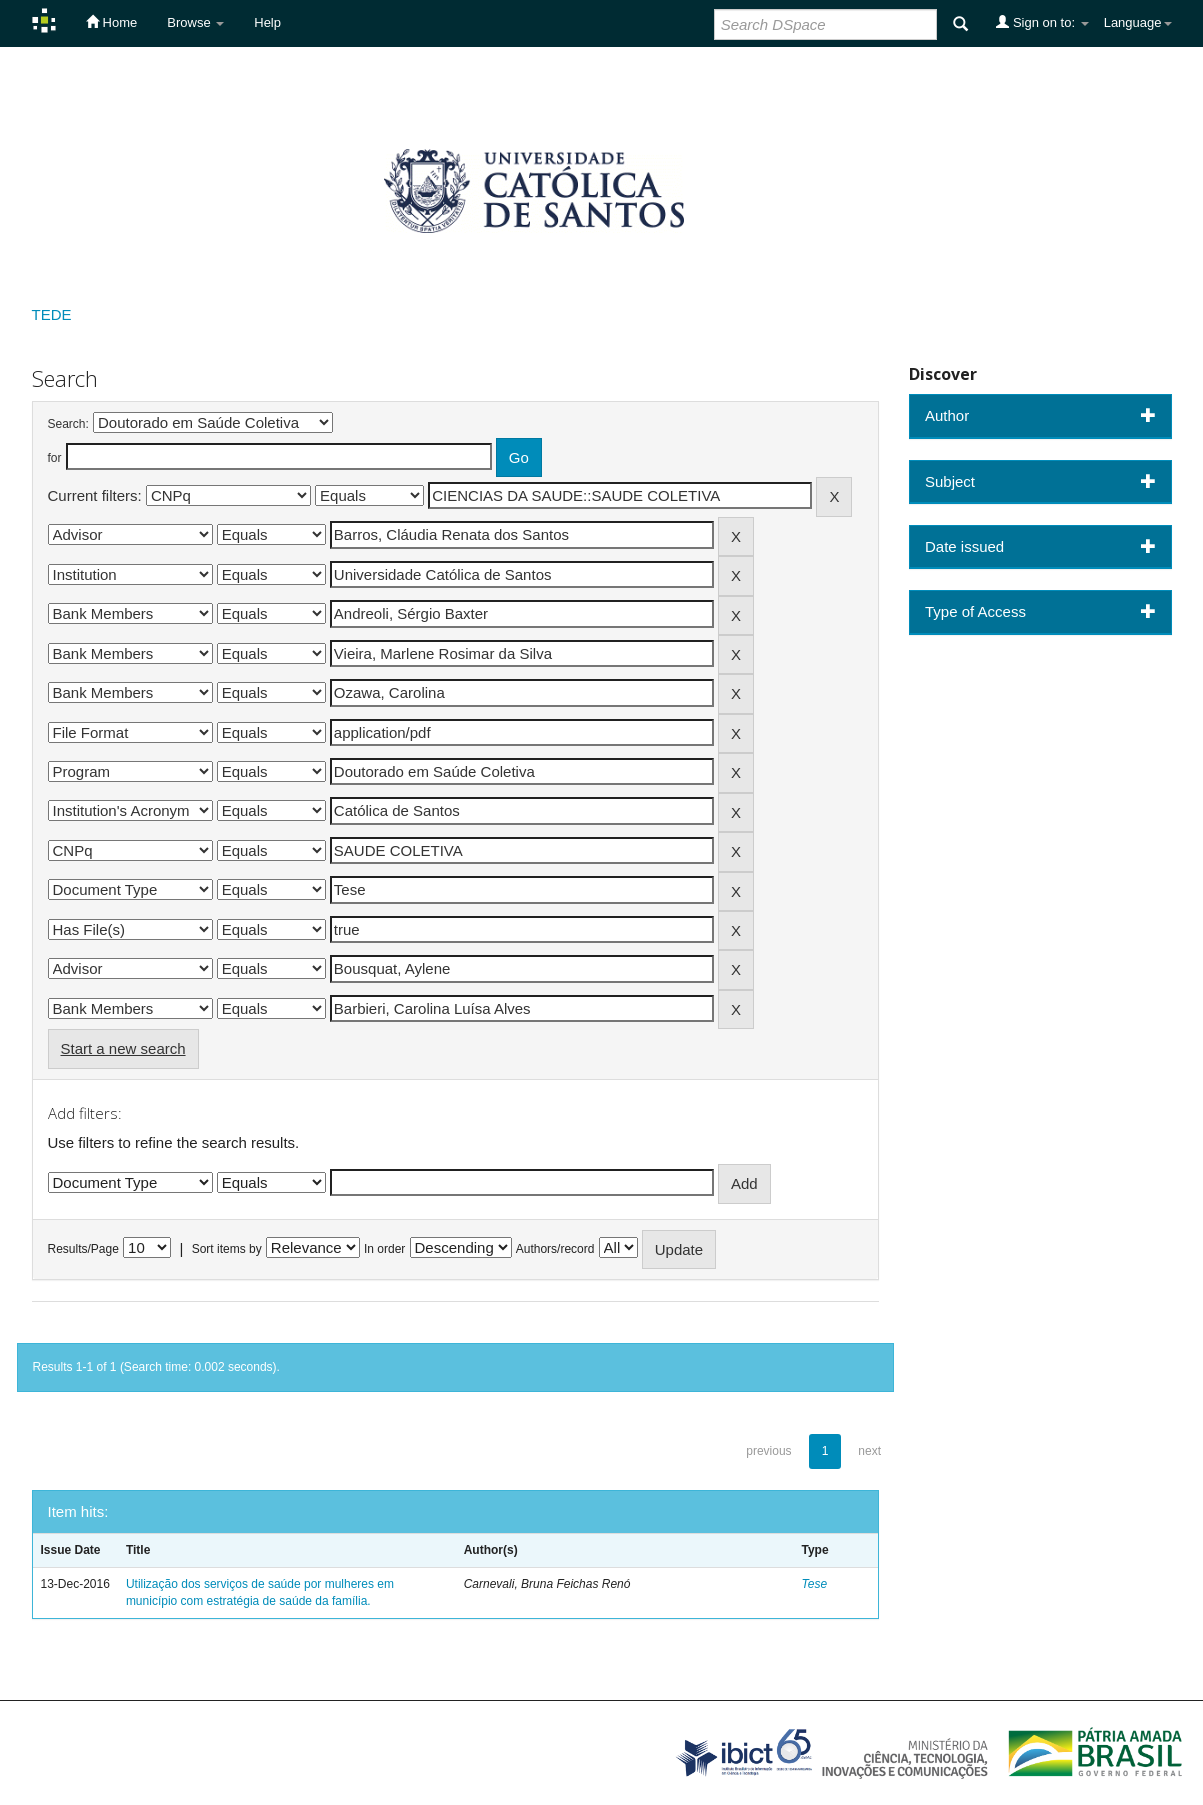  Describe the element at coordinates (227, 1249) in the screenshot. I see `Sort items by` at that location.